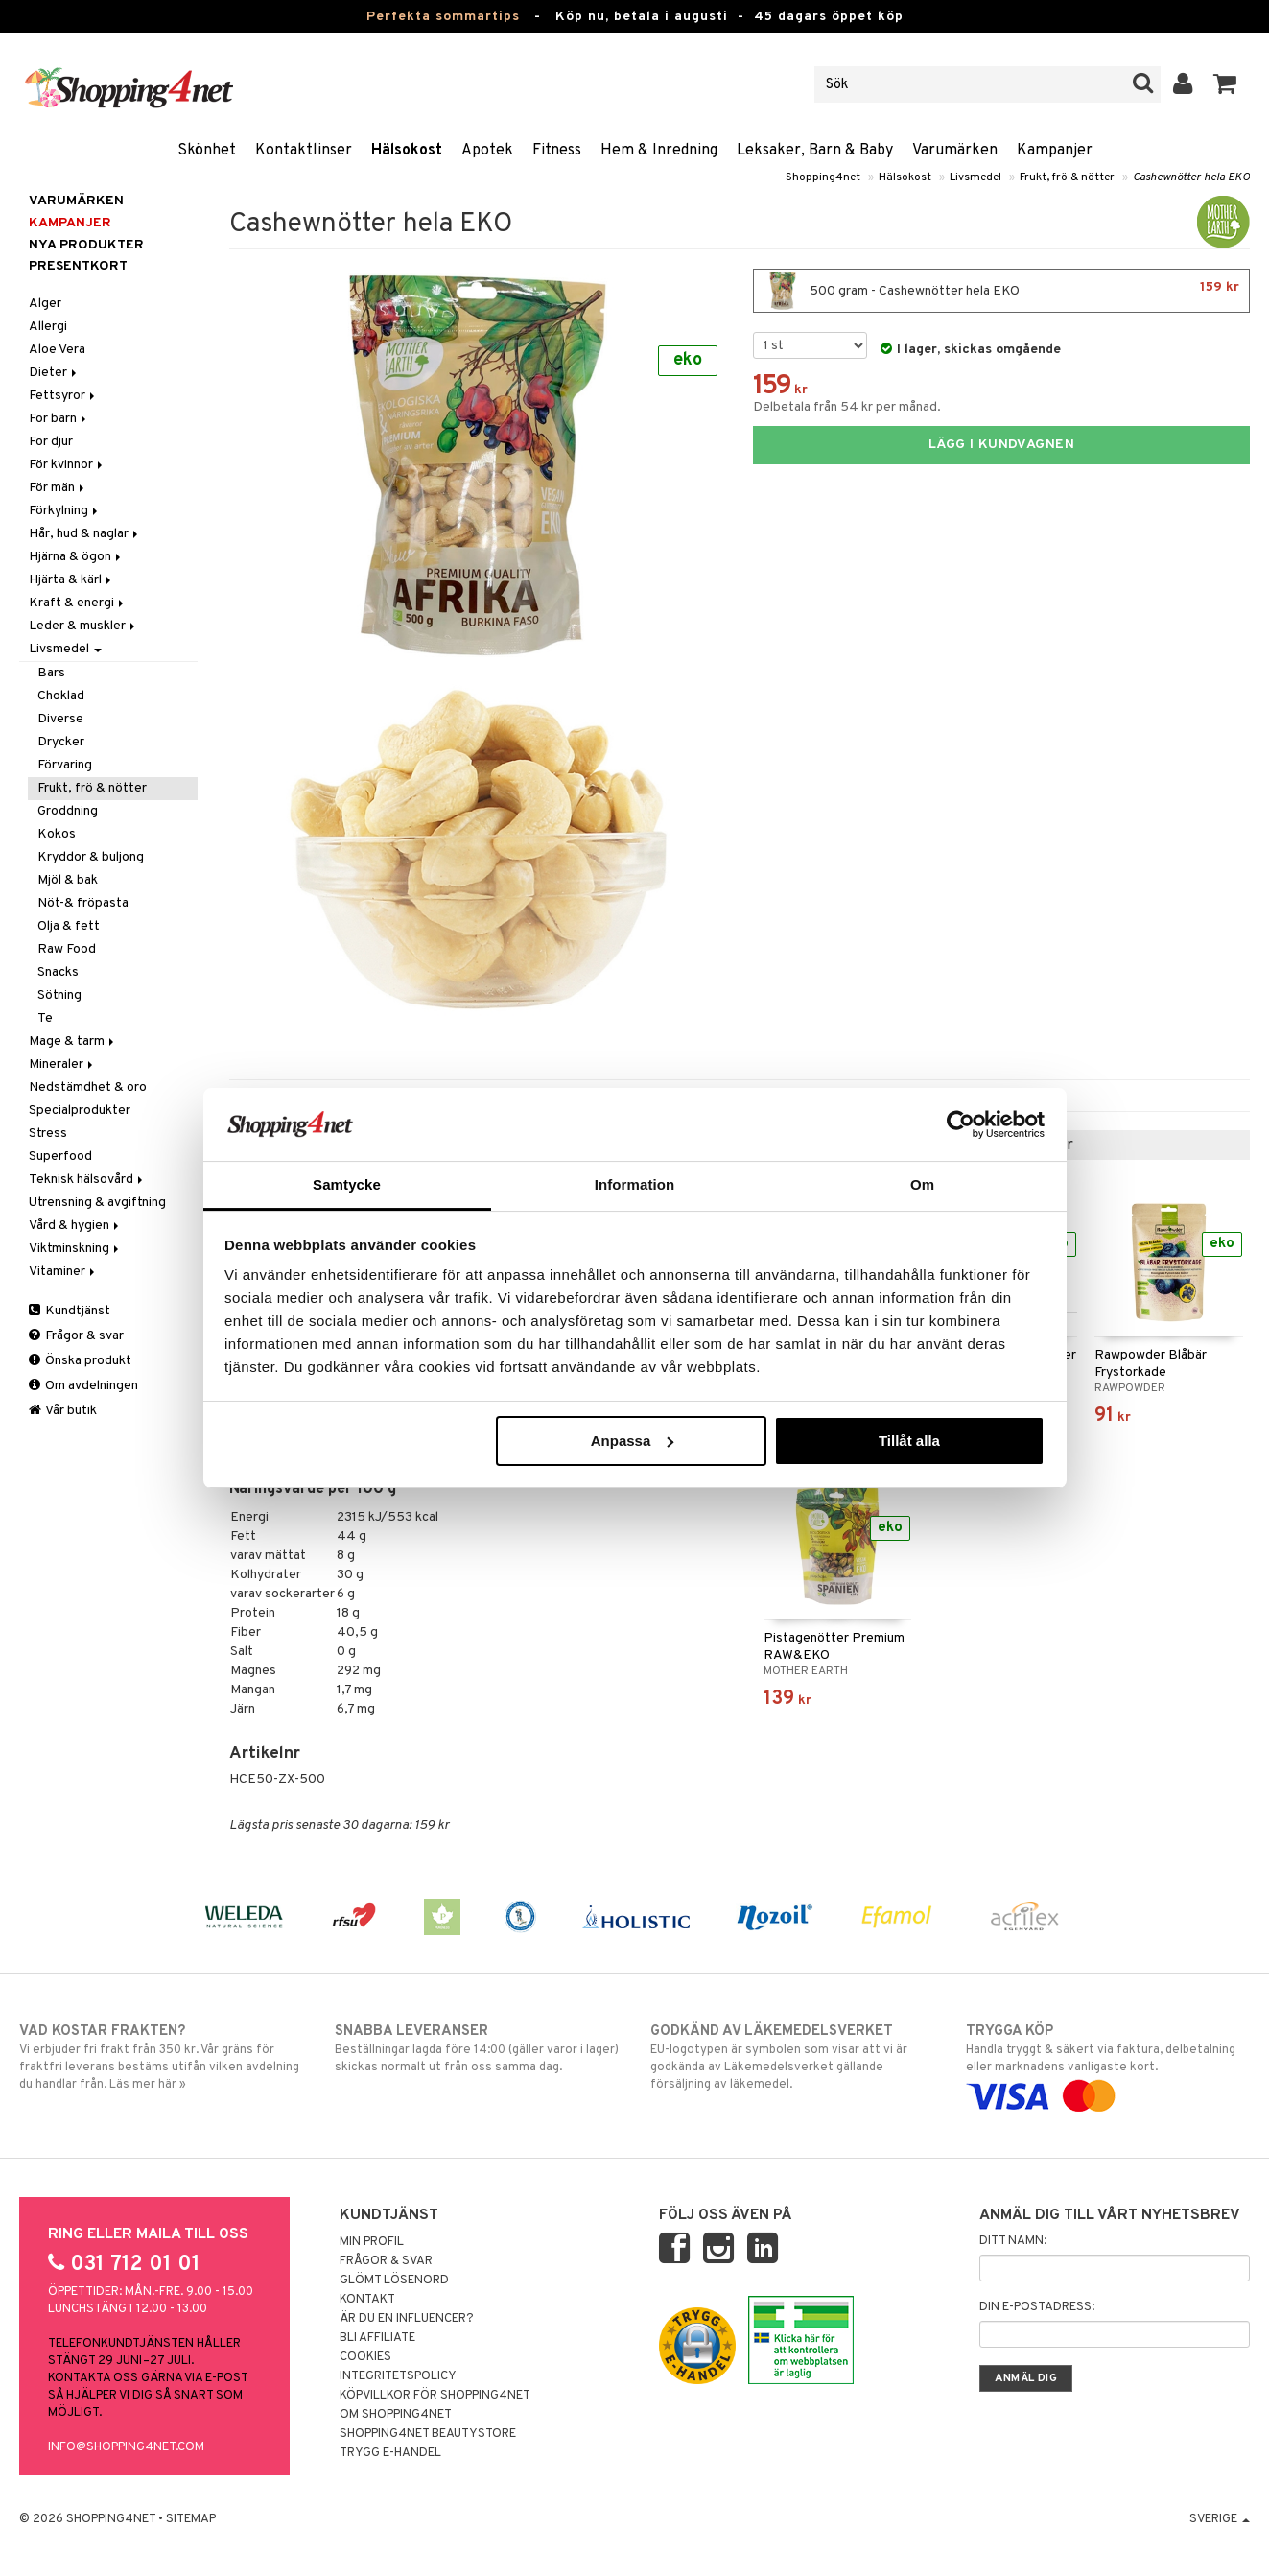 This screenshot has height=2576, width=1269. I want to click on Varumärken, so click(955, 150).